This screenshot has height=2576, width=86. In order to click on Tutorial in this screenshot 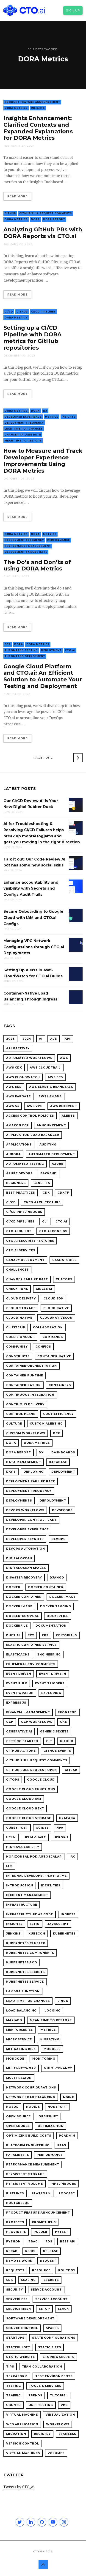, I will do `click(59, 2395)`.